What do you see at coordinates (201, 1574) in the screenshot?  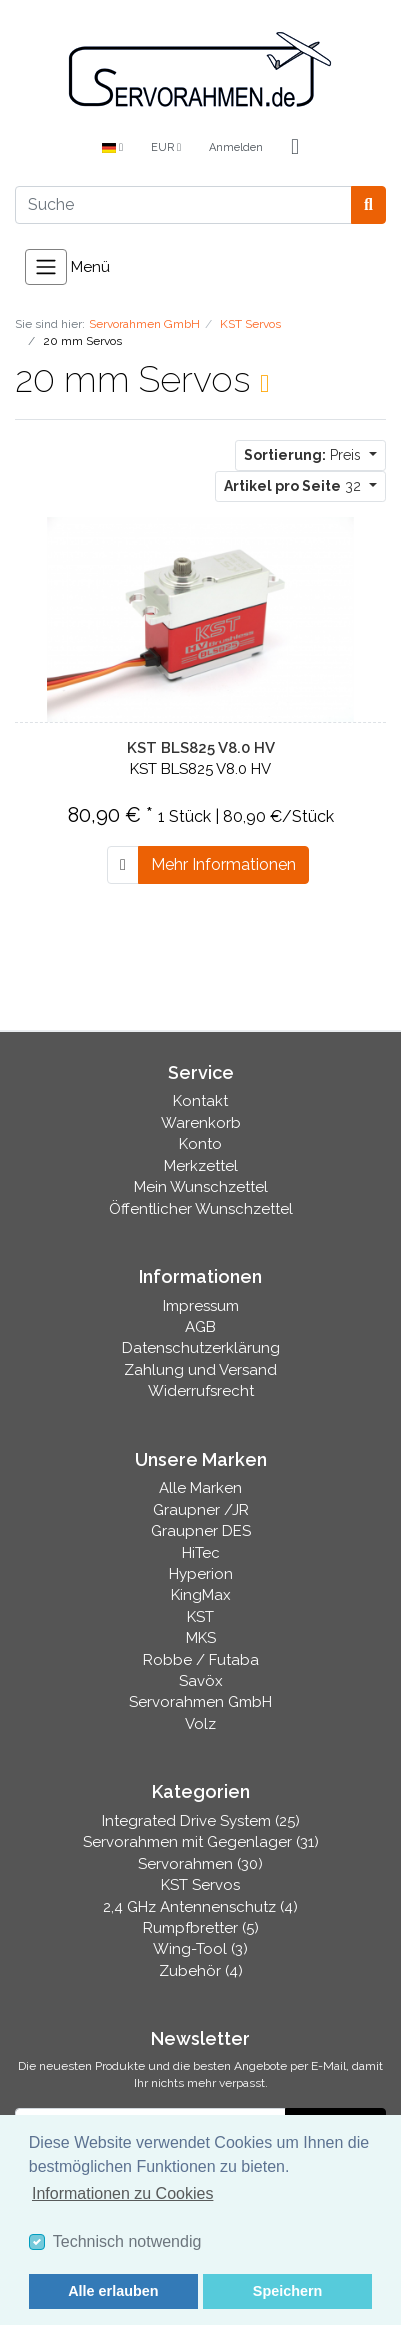 I see `Hyperion` at bounding box center [201, 1574].